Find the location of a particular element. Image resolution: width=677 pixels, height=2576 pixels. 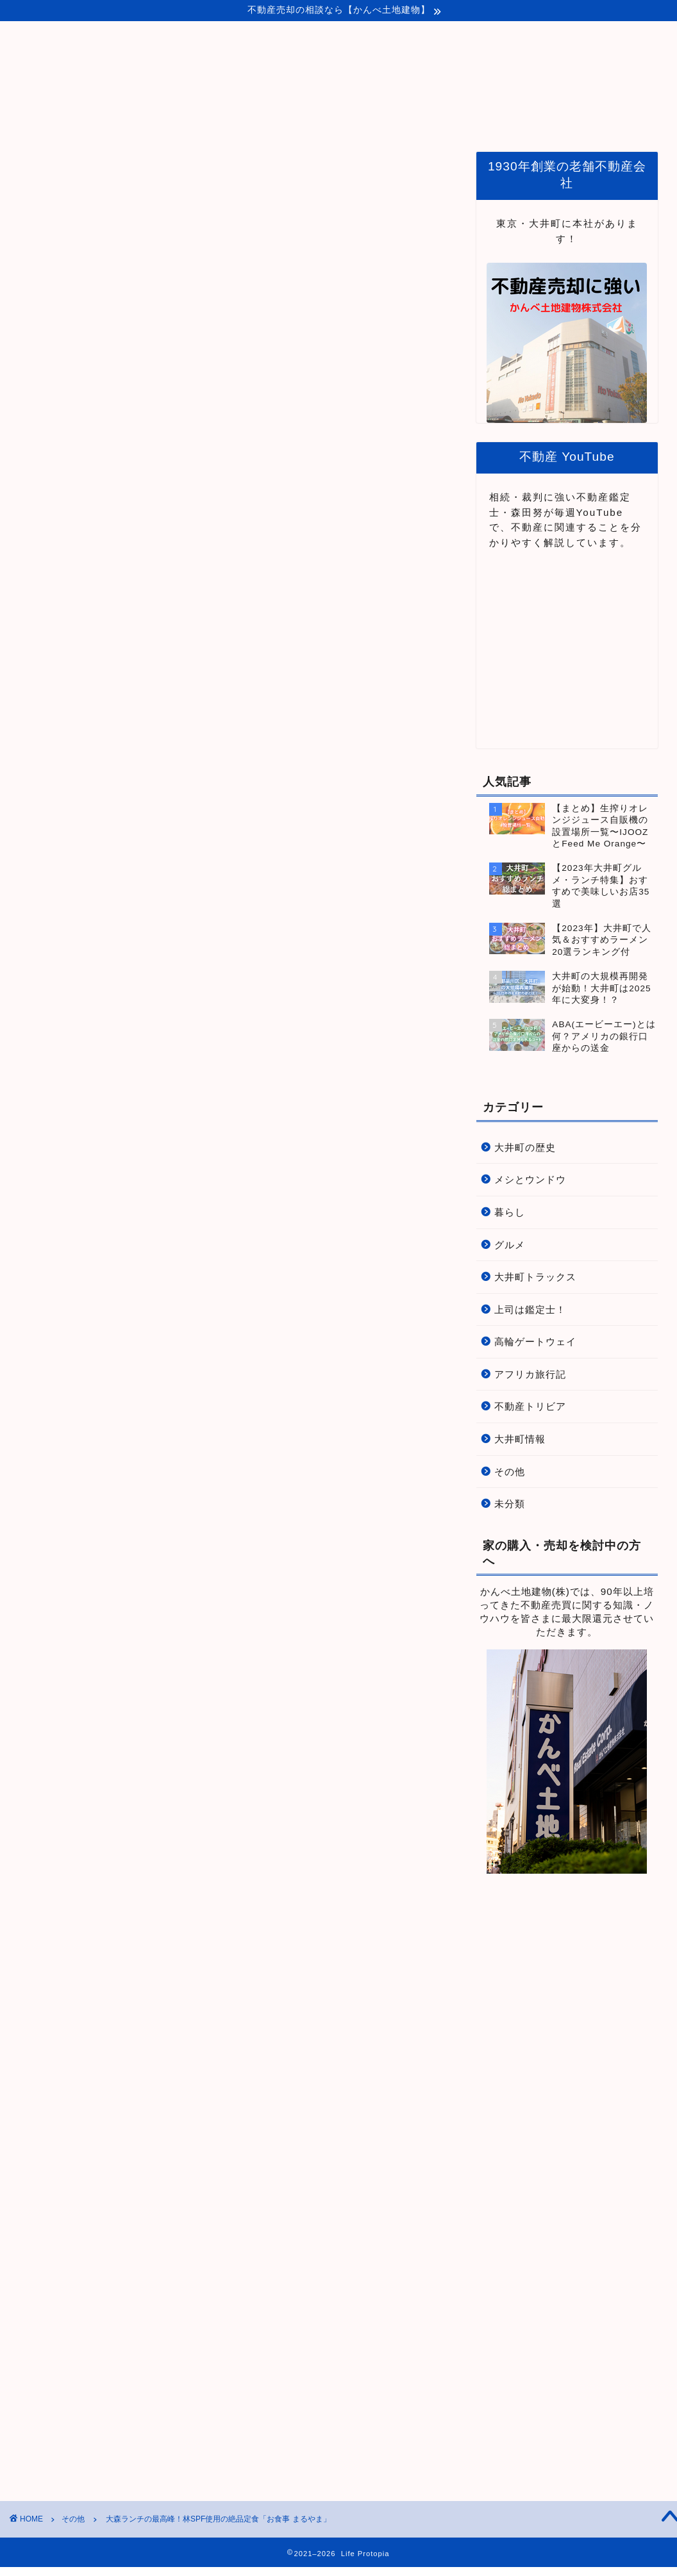

大井町情報 is located at coordinates (520, 1438).